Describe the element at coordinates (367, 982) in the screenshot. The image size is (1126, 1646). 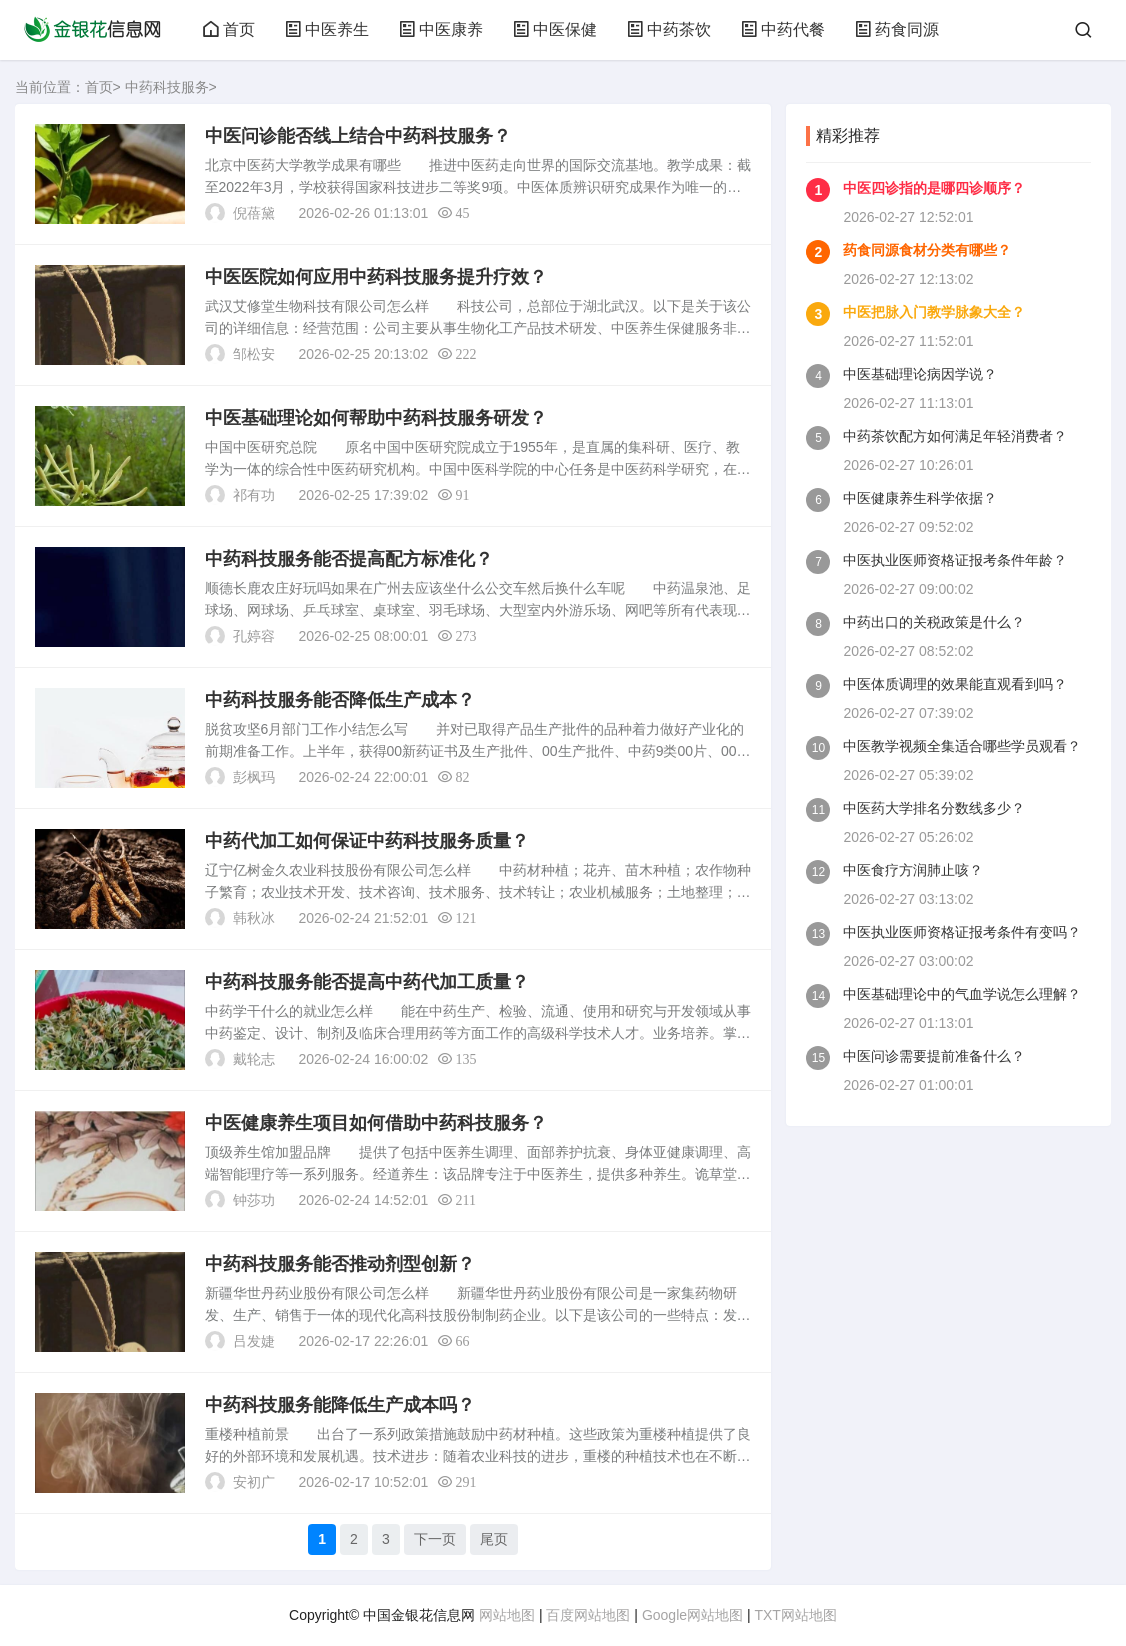
I see `中药科技服务能否提高中药代加工质量？` at that location.